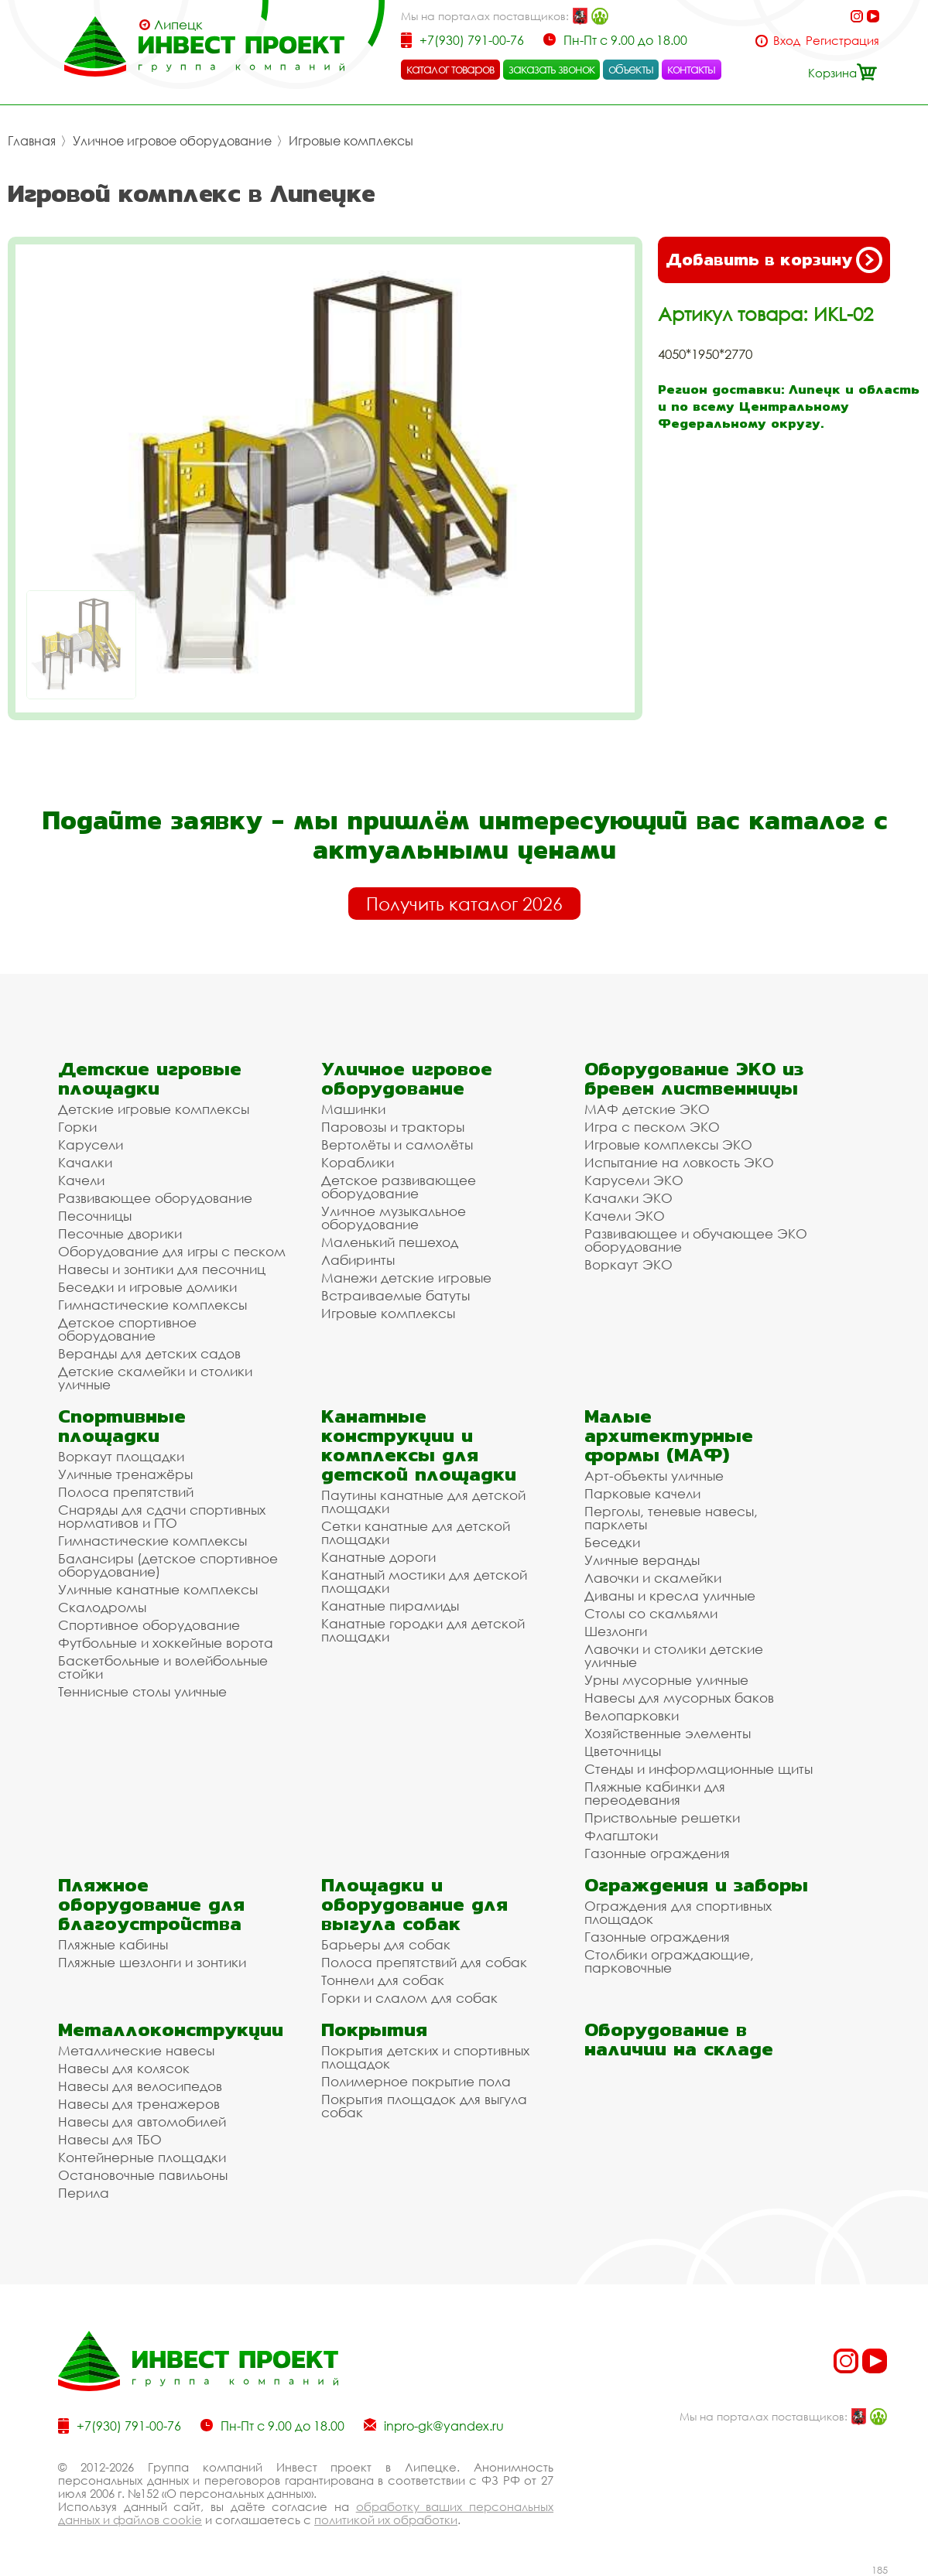 The image size is (928, 2576). I want to click on Диваны и кресла уличные, so click(669, 1595).